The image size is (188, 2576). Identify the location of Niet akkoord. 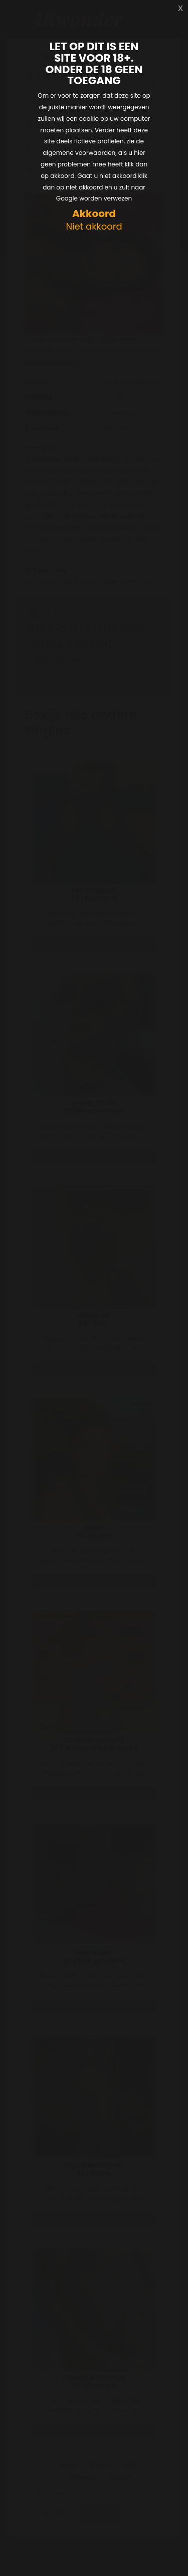
(94, 227).